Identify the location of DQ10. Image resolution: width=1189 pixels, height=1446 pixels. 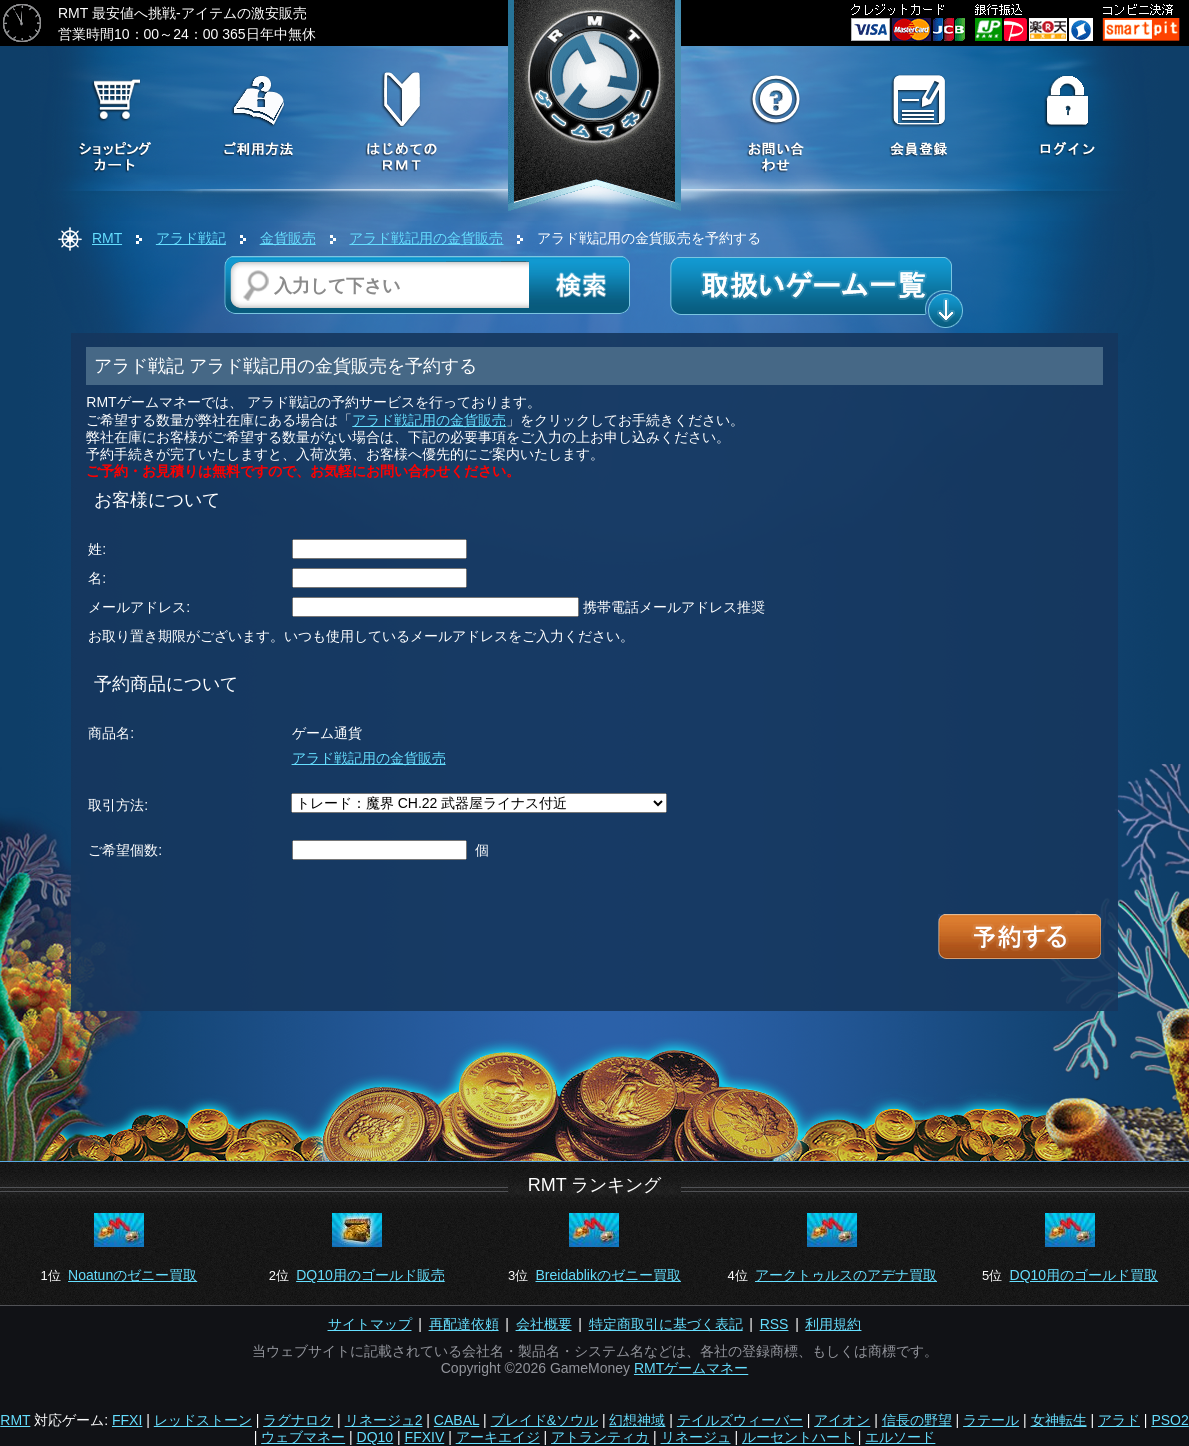
(375, 1437).